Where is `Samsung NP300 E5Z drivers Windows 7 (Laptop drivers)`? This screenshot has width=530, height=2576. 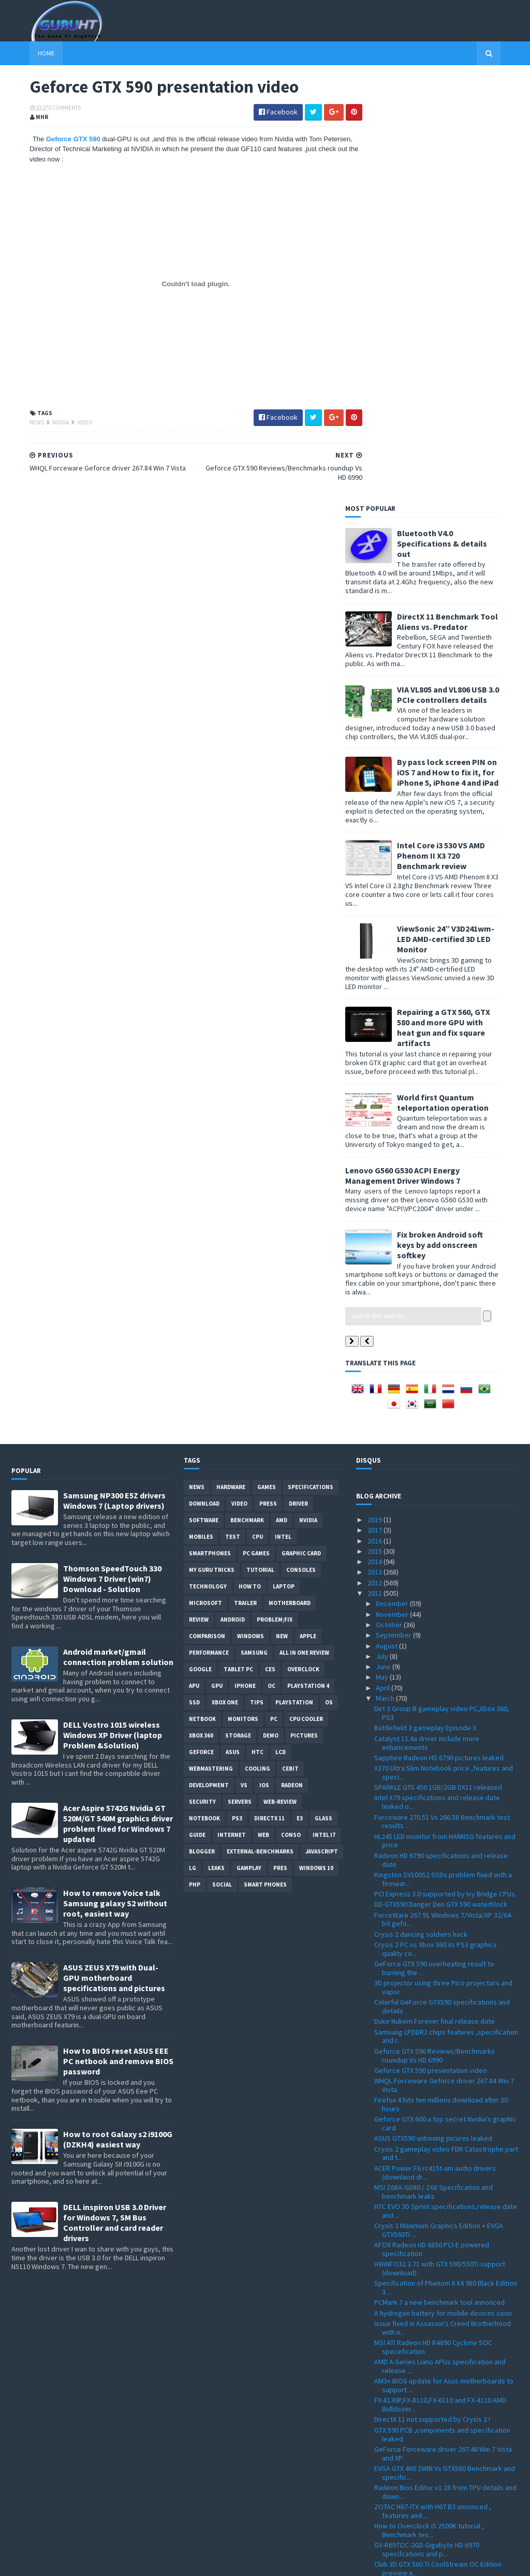 Samsung NP300 E5Z drivers Windows 7 (Laptop drivers) is located at coordinates (114, 1074).